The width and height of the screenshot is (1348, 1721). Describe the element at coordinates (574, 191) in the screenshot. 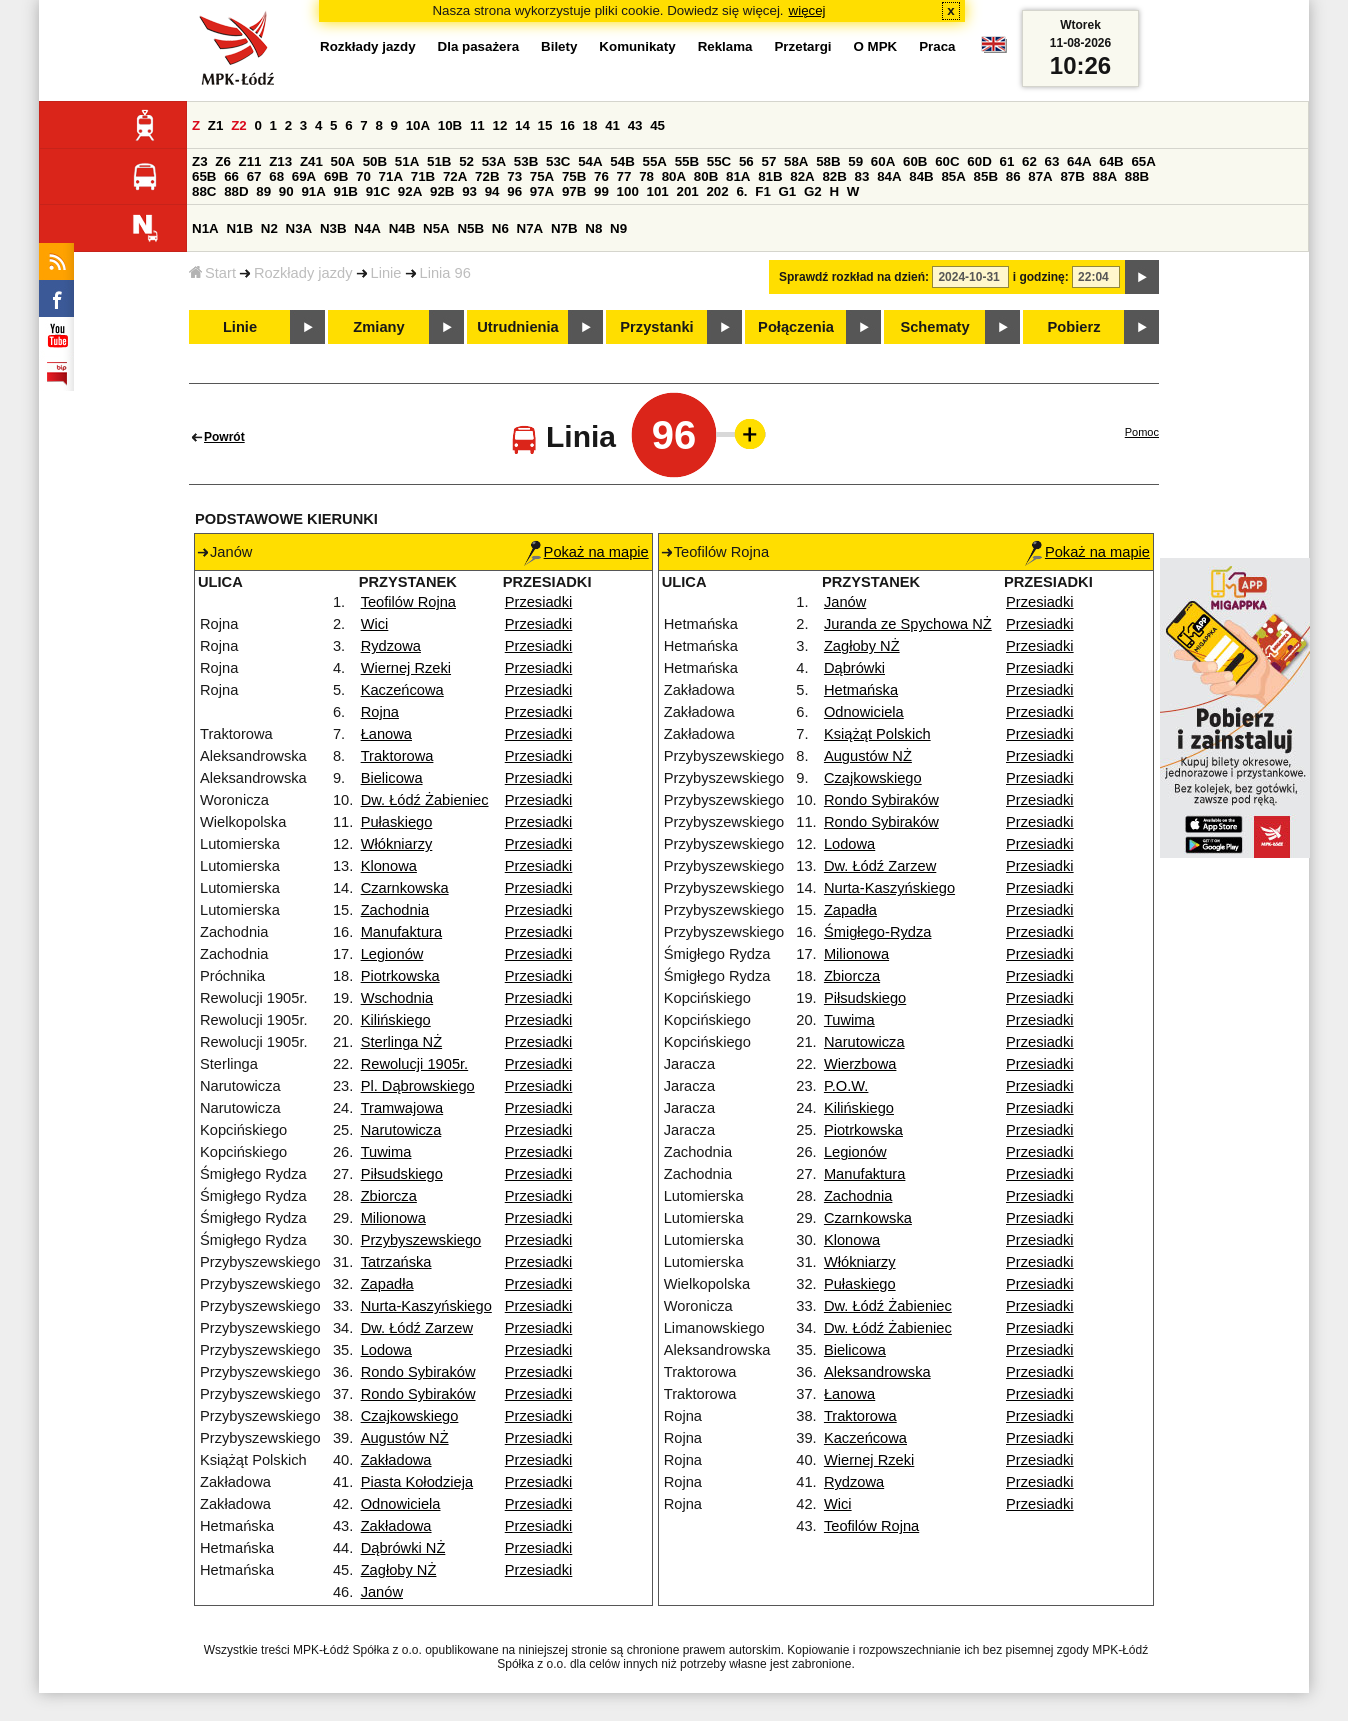

I see `97B` at that location.